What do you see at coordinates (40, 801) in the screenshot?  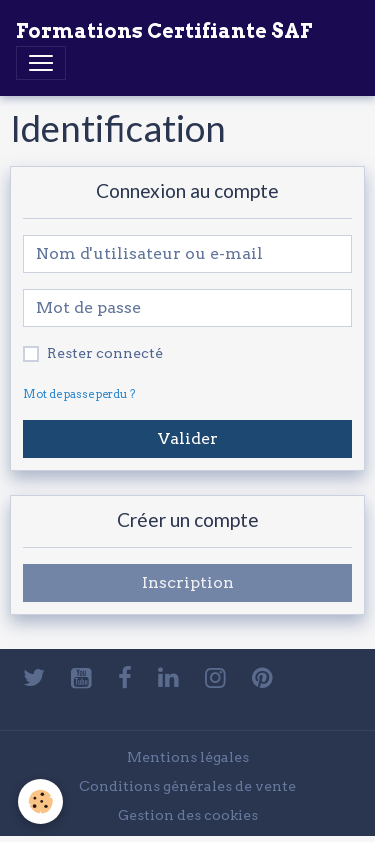 I see `[Cookies]` at bounding box center [40, 801].